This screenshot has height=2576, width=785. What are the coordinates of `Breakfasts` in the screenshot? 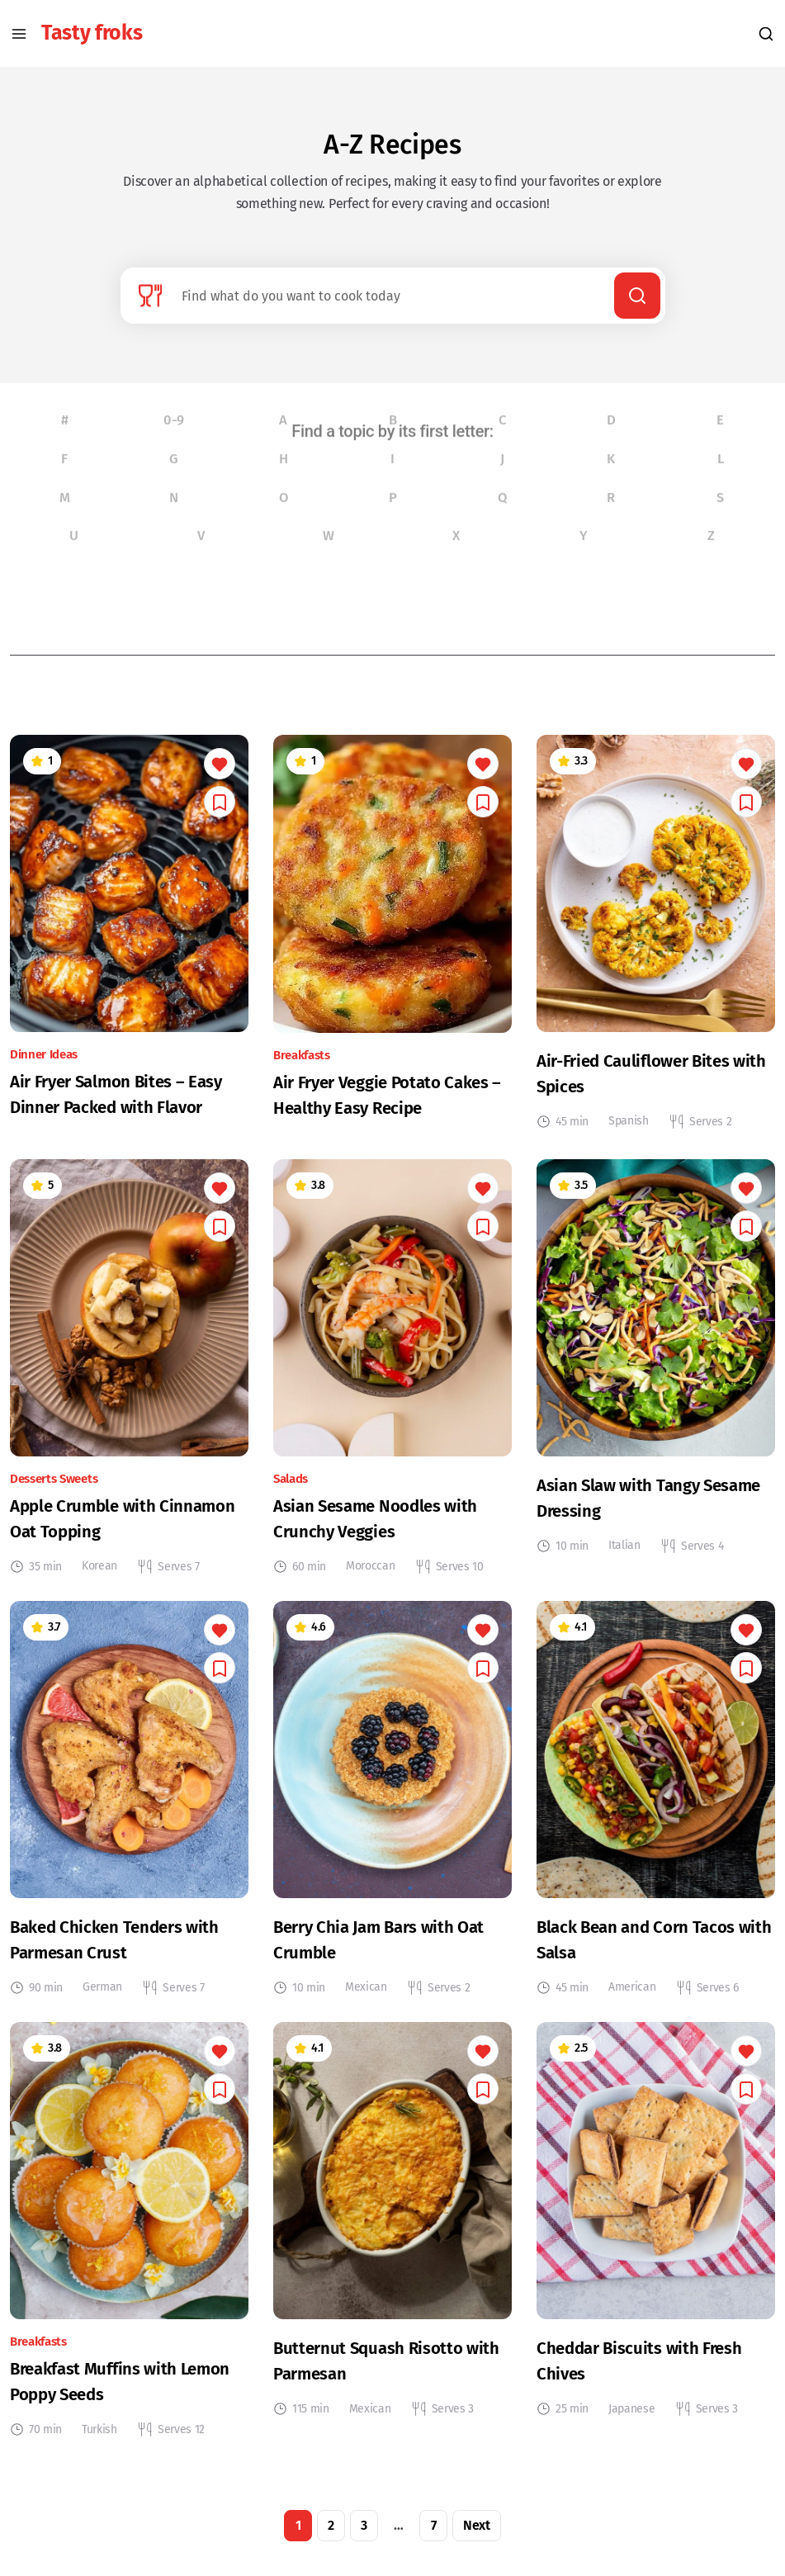 It's located at (301, 1070).